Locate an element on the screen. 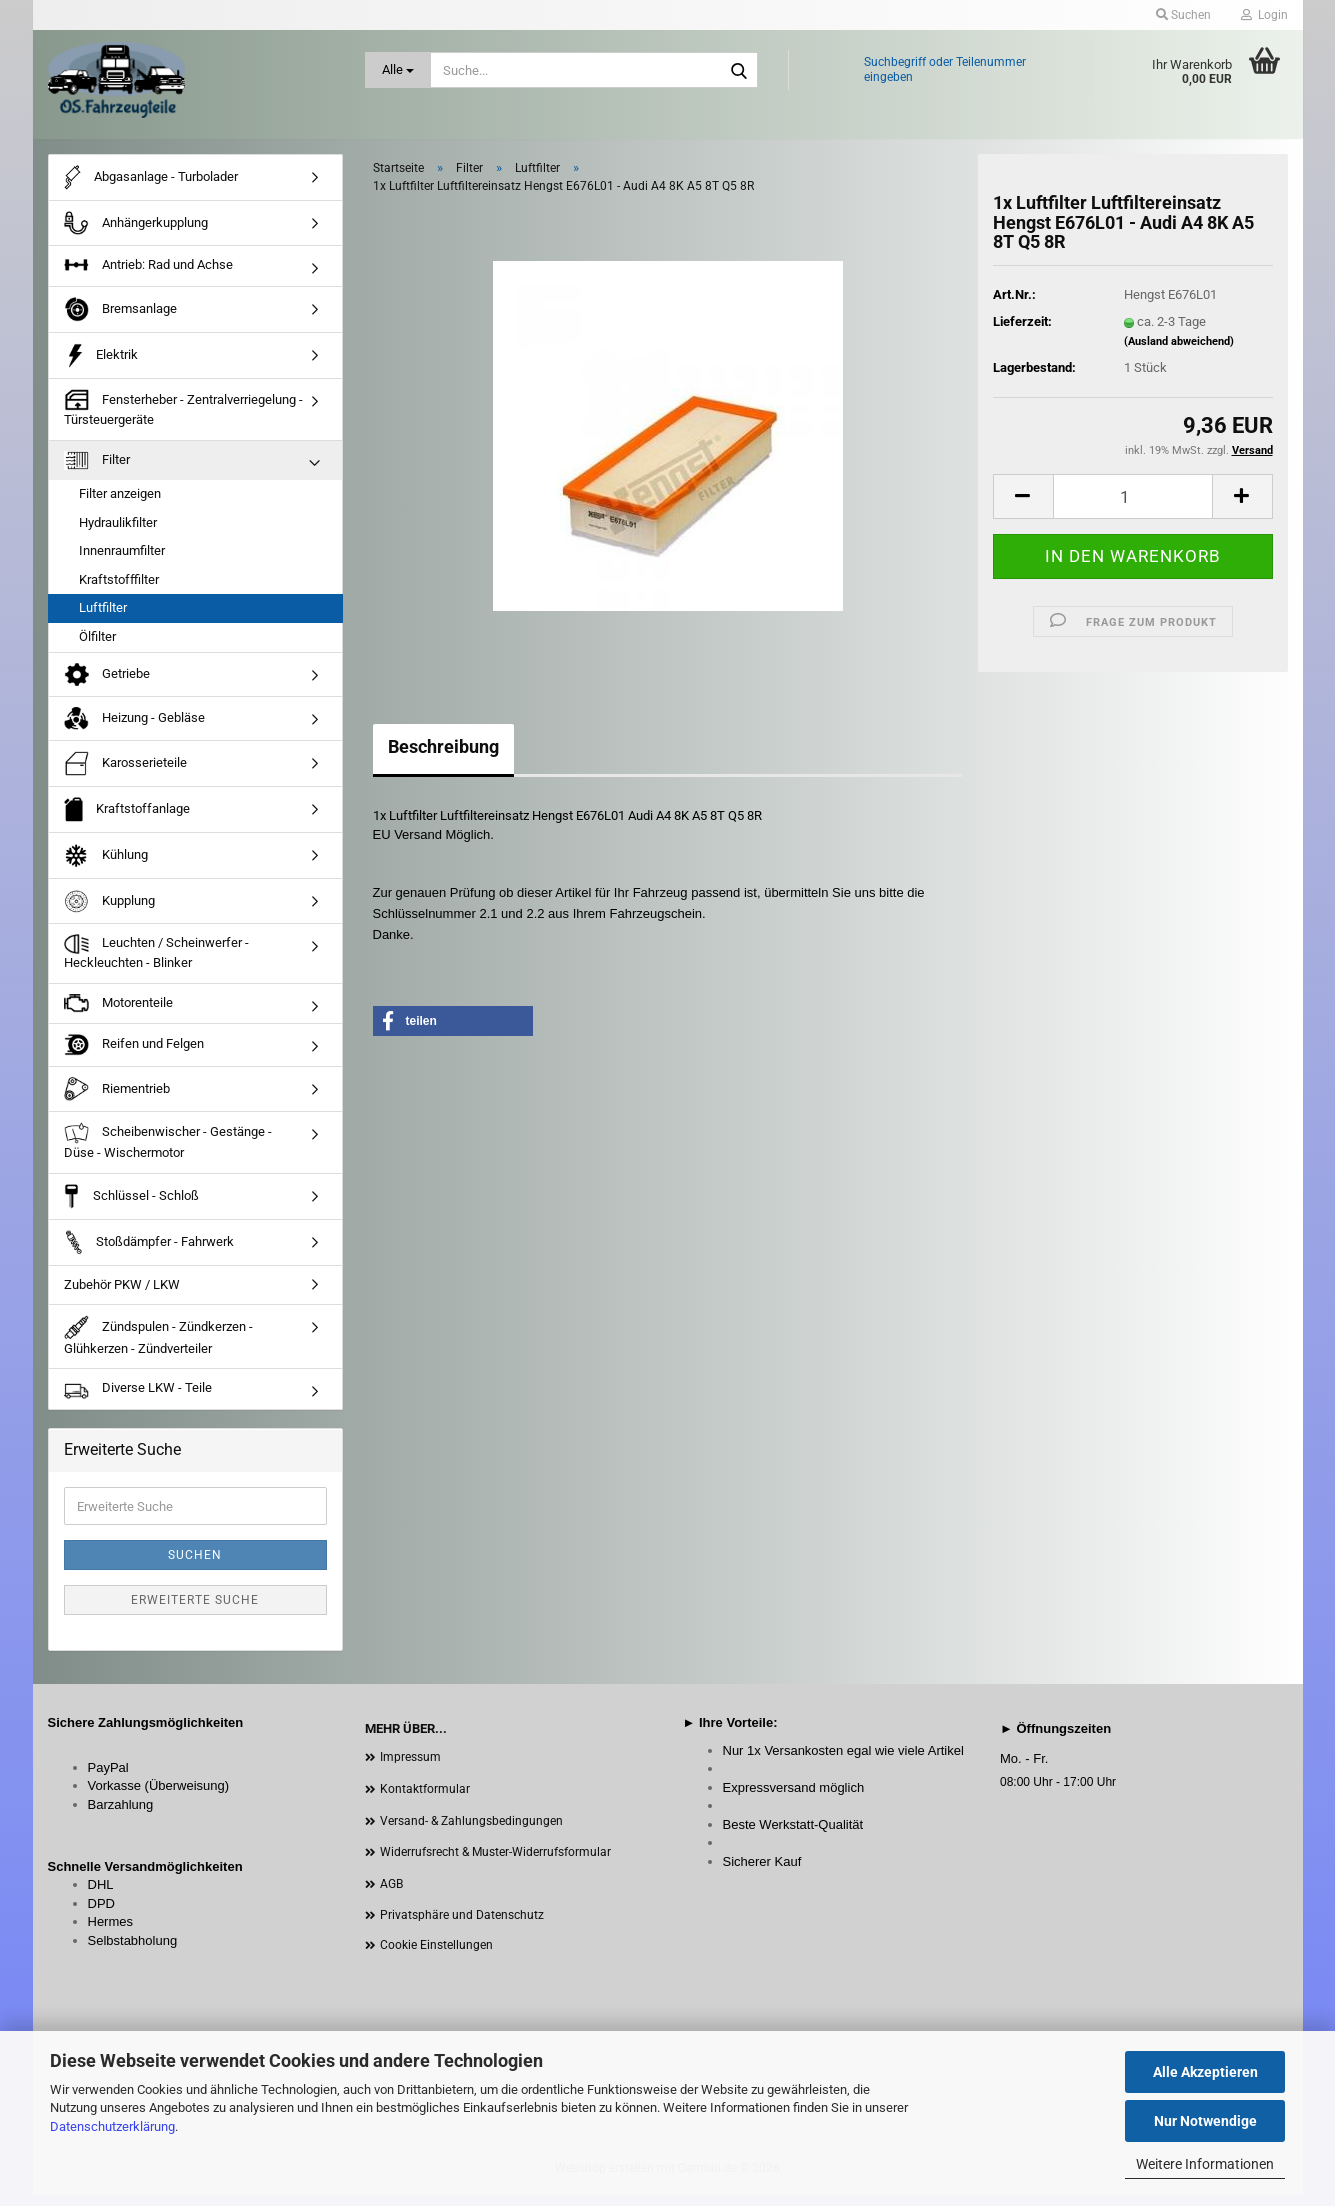  Widerrufsrecht & Muster-Widerrufsformular is located at coordinates (495, 1863).